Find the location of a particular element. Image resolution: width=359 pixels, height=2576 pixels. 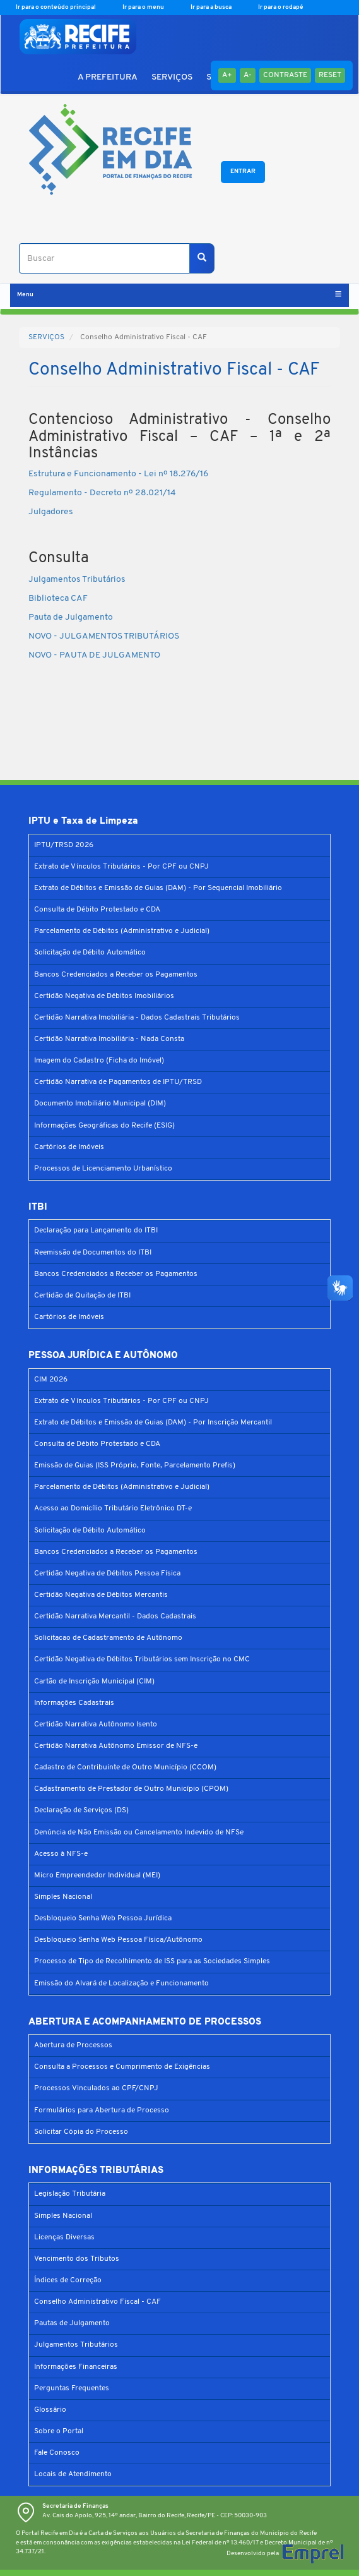

Consulta a Processos e Cumprimento de Exigências is located at coordinates (122, 2067).